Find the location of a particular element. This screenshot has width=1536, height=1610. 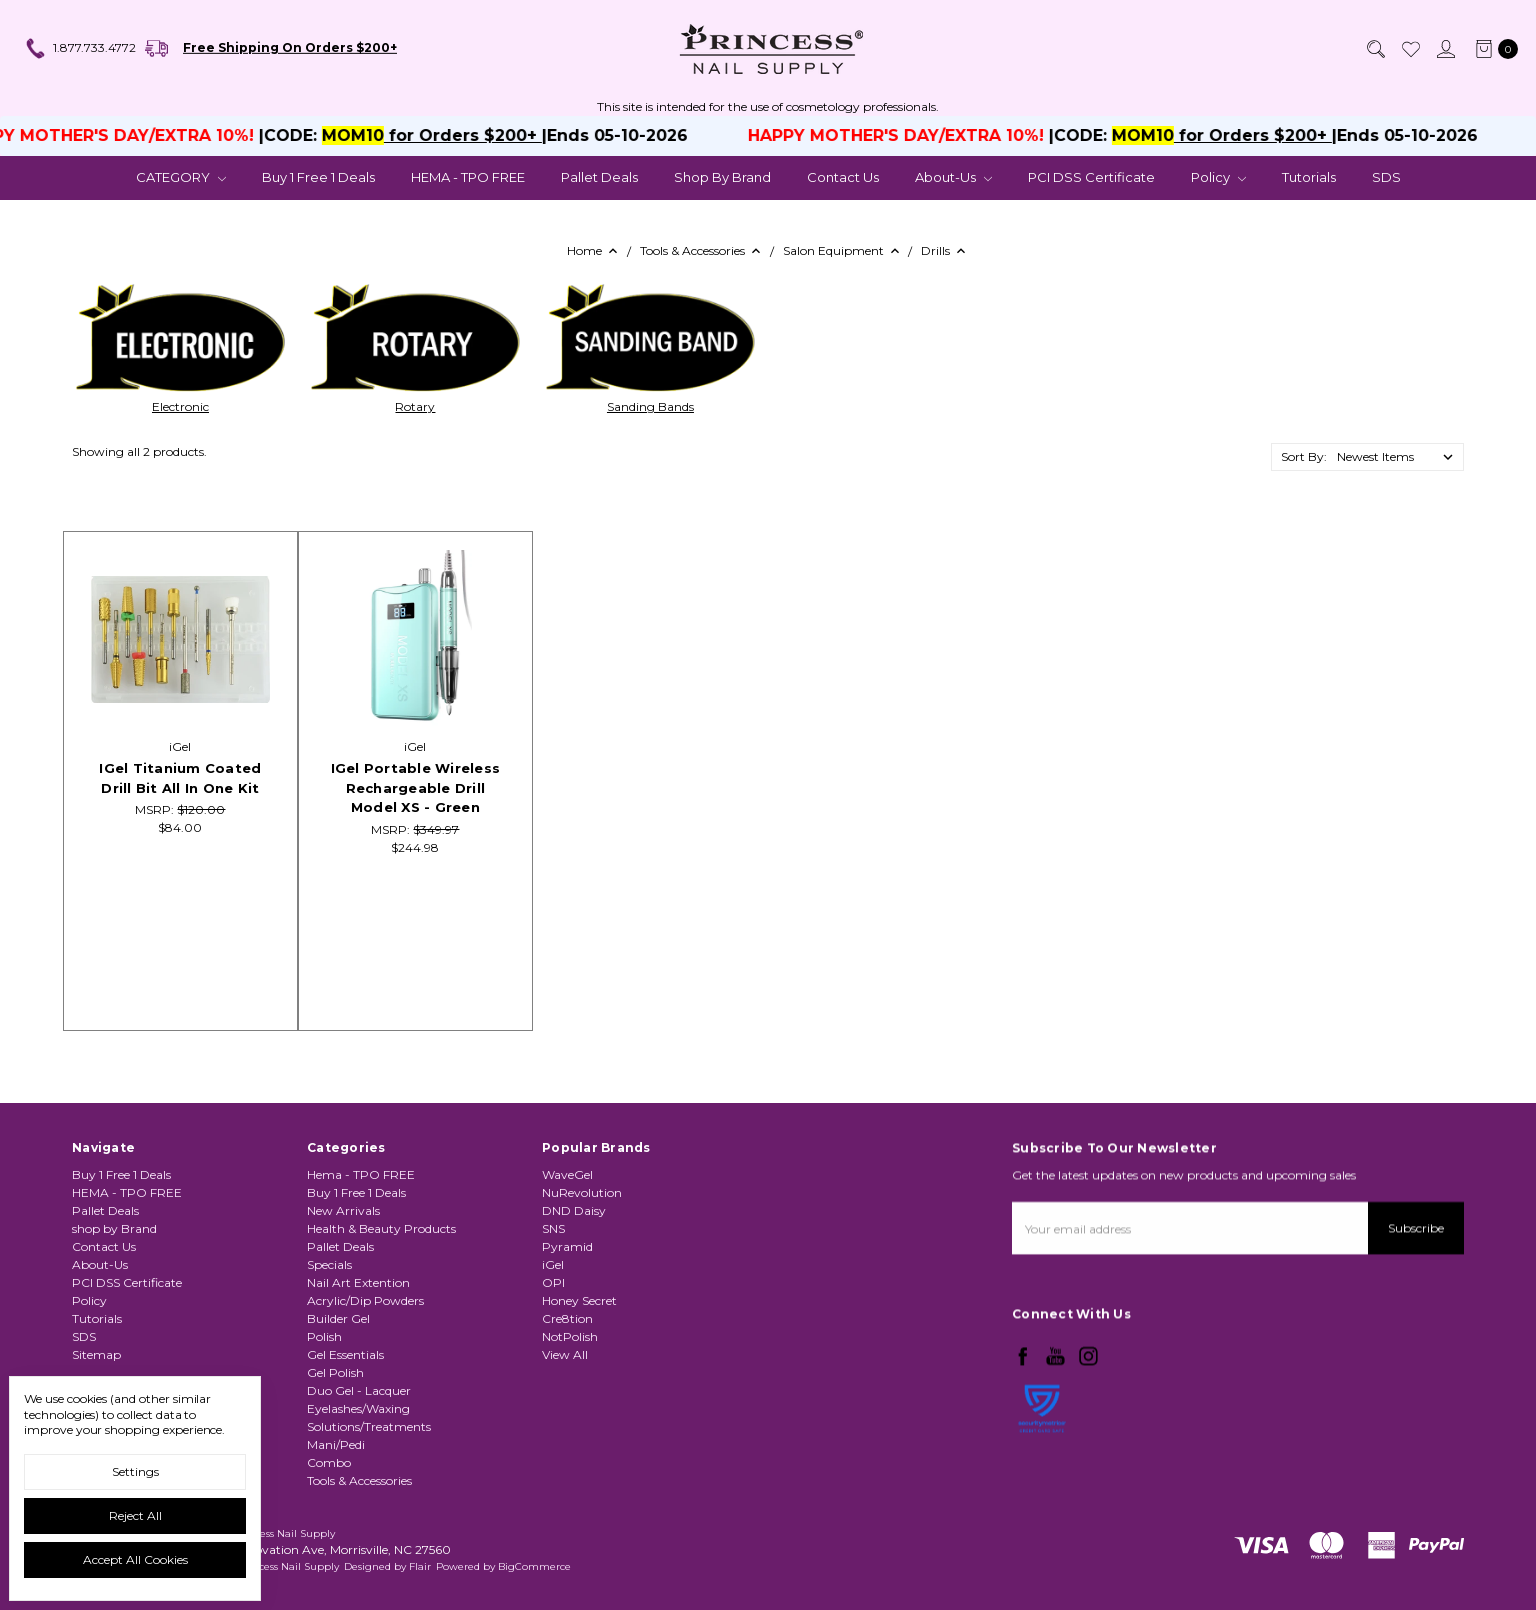

Policy is located at coordinates (1218, 177).